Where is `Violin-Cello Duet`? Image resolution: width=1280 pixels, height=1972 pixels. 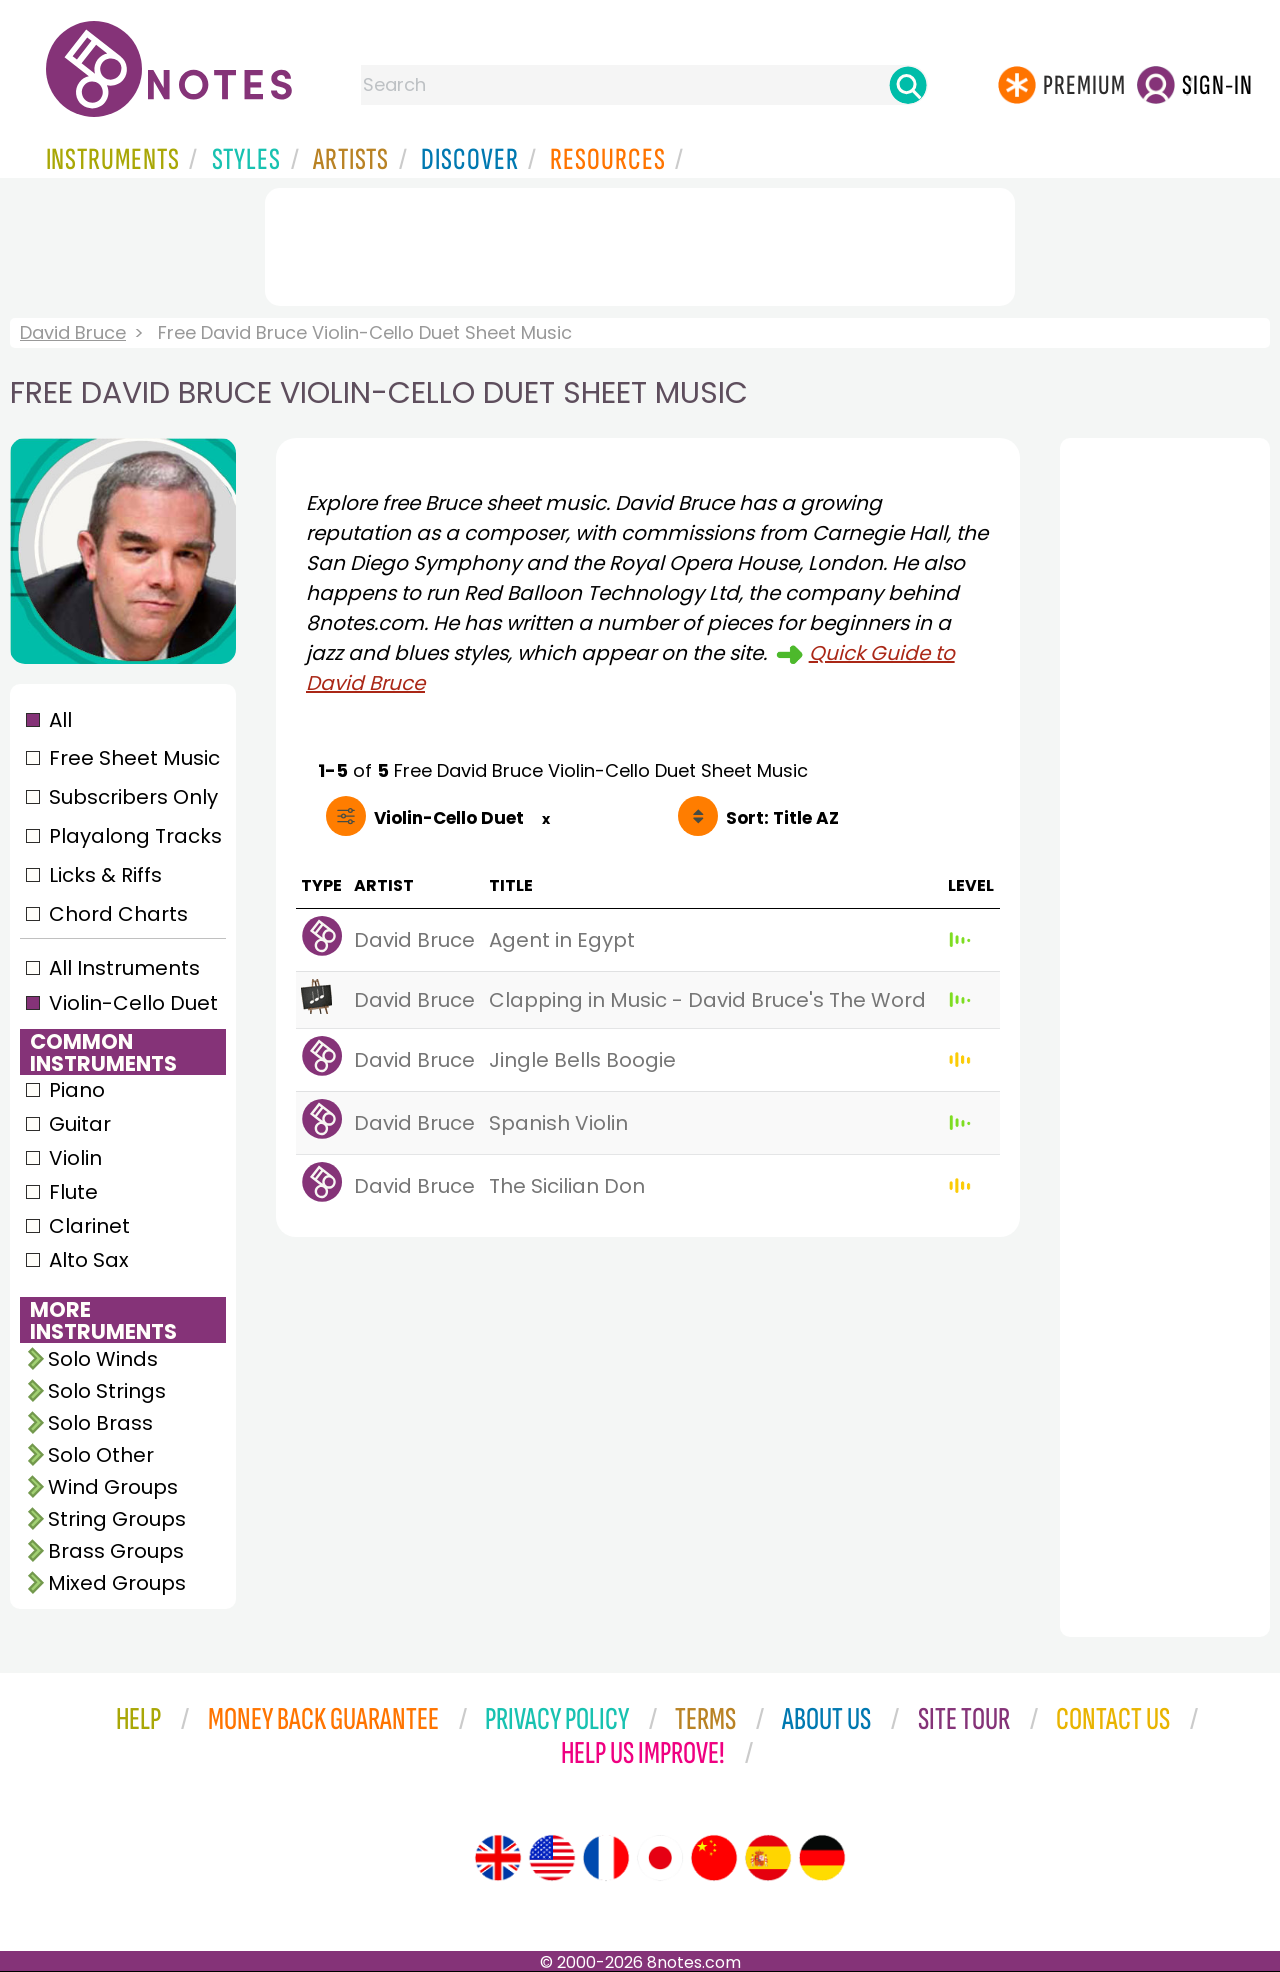
Violin-Cello Duet is located at coordinates (133, 1003).